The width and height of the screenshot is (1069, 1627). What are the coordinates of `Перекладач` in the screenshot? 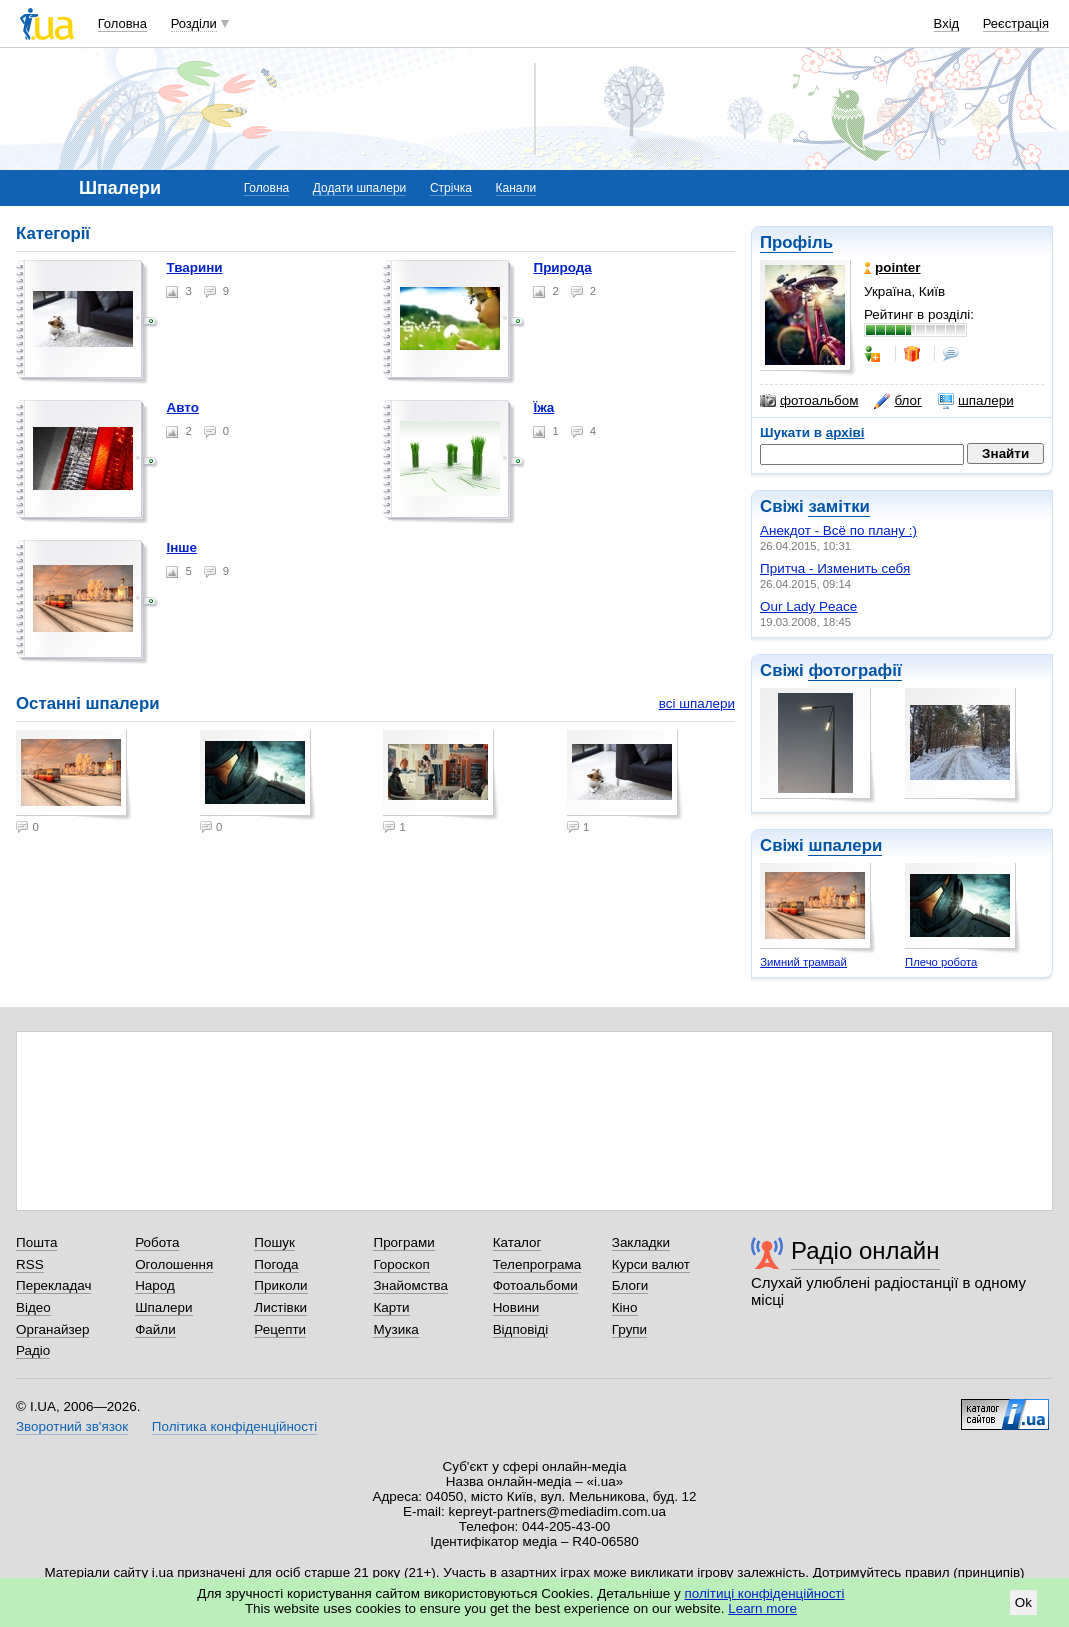 It's located at (53, 1285).